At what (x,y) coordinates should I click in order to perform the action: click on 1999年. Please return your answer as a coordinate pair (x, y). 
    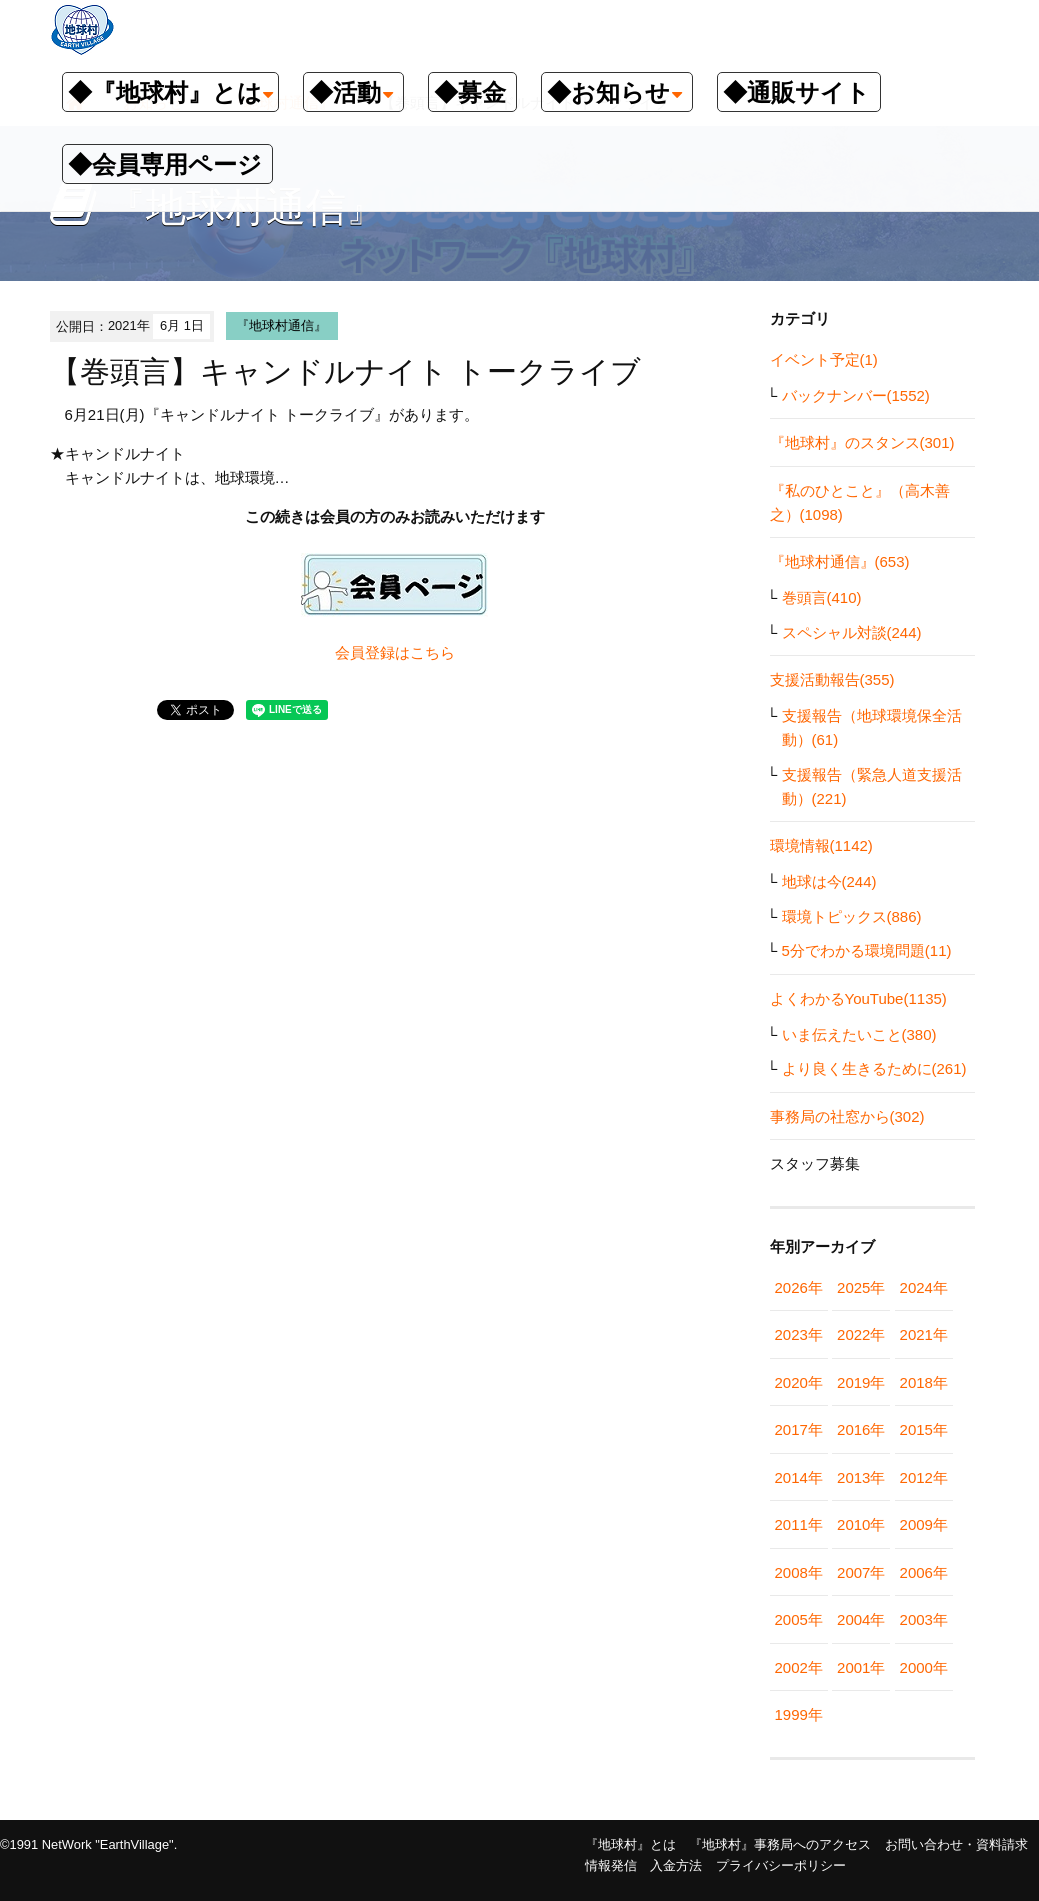
    Looking at the image, I should click on (799, 1714).